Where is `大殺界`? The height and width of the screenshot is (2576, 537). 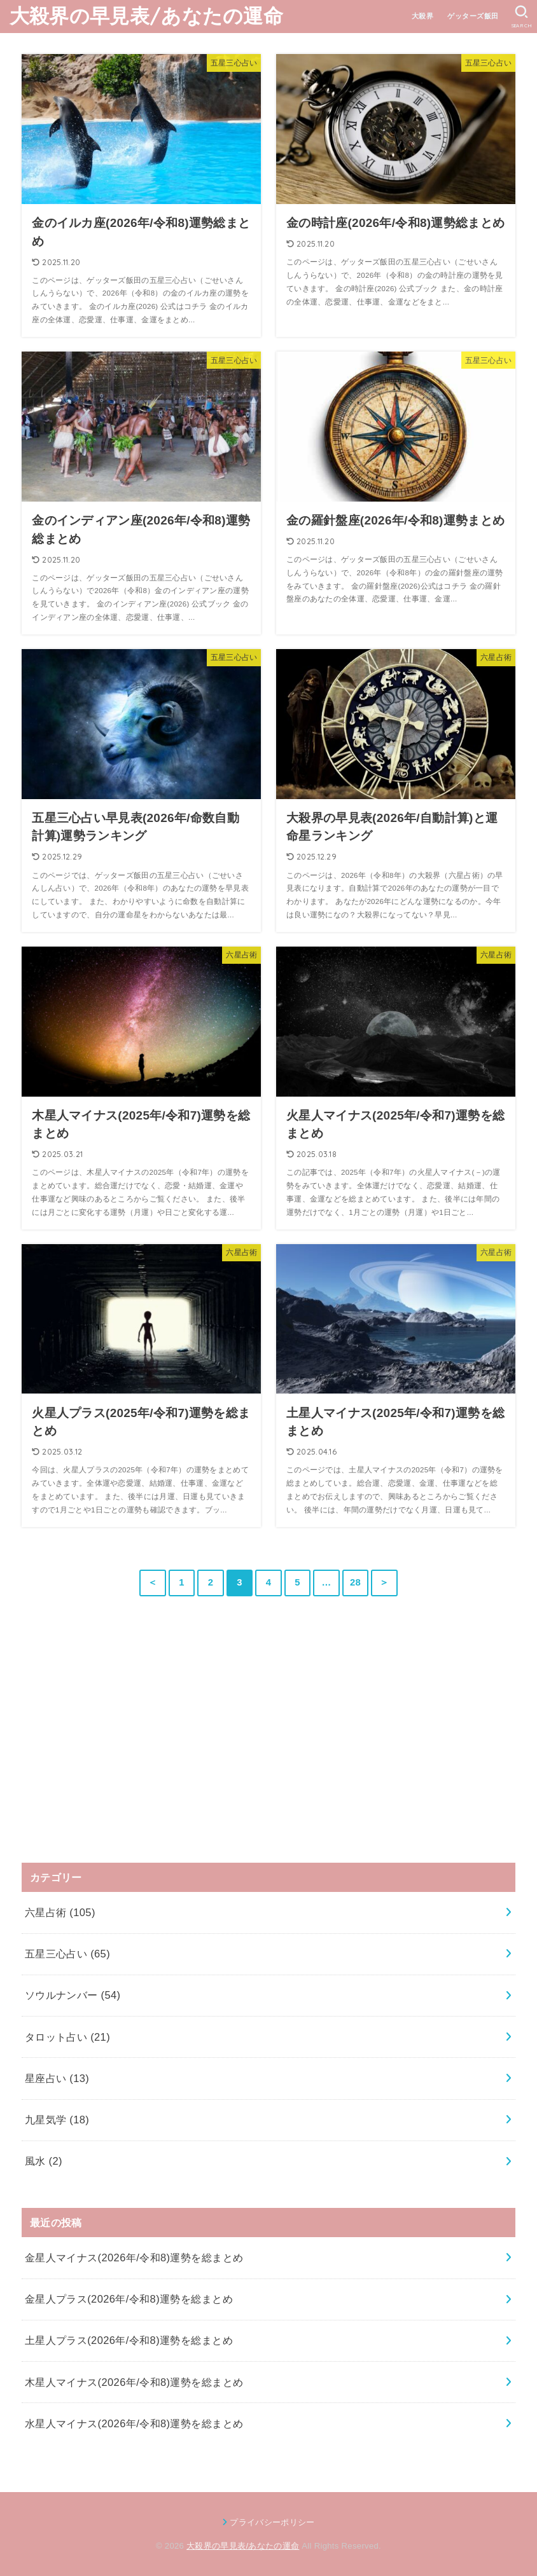
大殺界 is located at coordinates (422, 16).